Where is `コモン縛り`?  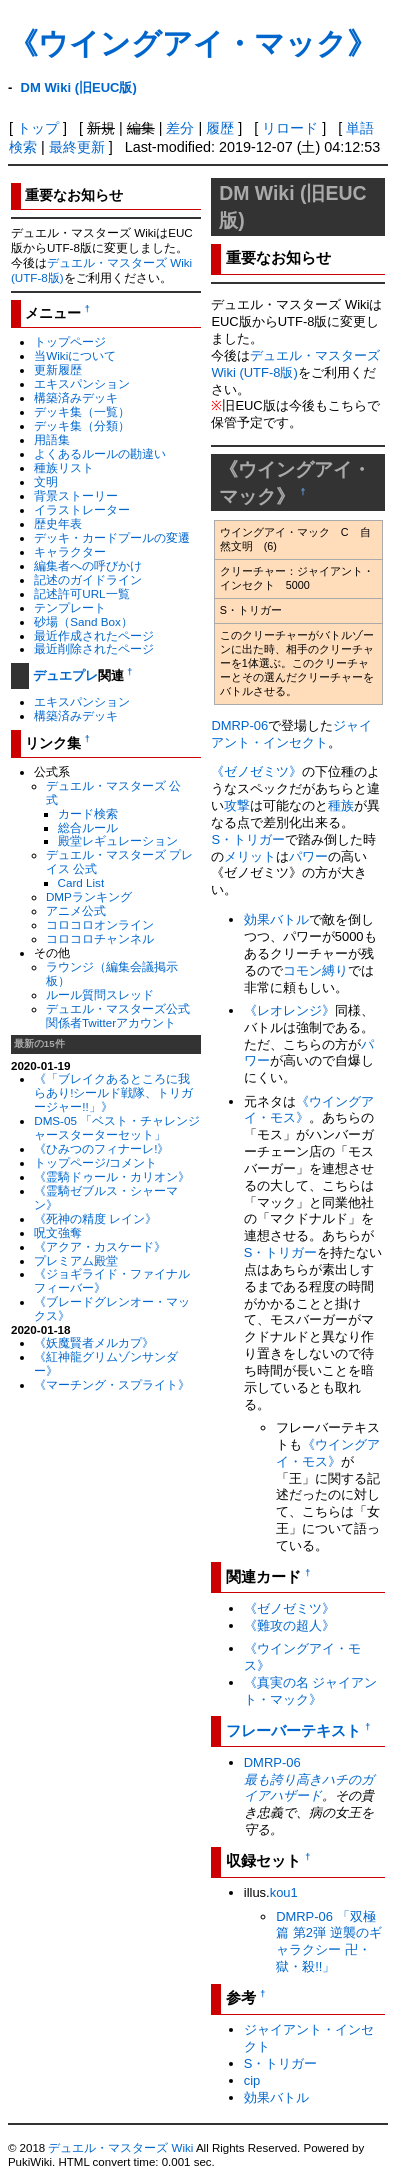 コモン縛り is located at coordinates (315, 970).